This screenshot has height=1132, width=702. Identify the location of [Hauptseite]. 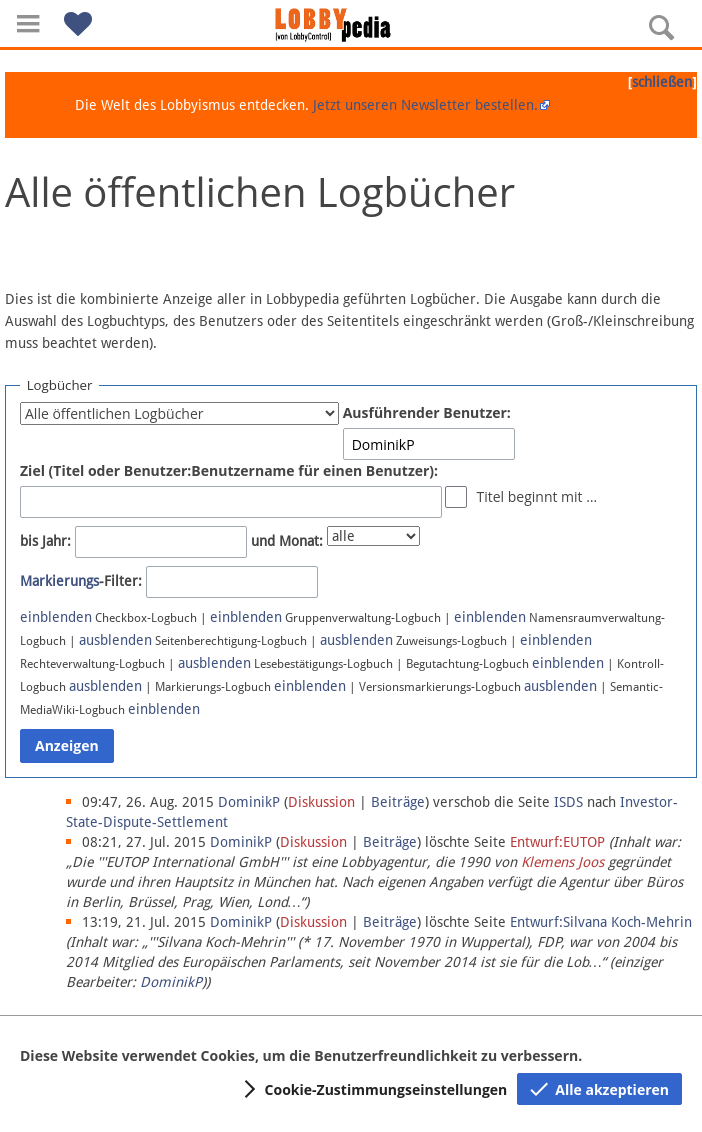
(351, 25).